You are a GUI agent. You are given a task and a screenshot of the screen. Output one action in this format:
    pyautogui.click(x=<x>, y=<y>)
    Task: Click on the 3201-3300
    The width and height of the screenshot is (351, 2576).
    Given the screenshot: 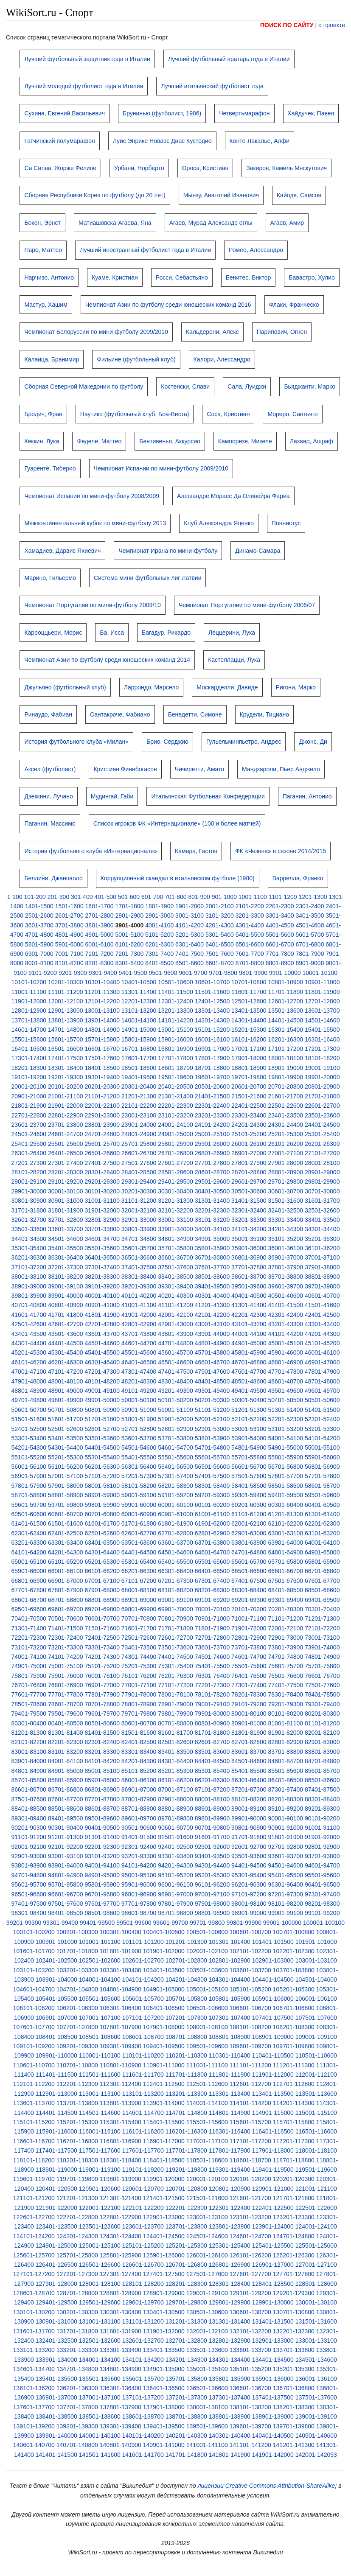 What is the action you would take?
    pyautogui.click(x=250, y=915)
    